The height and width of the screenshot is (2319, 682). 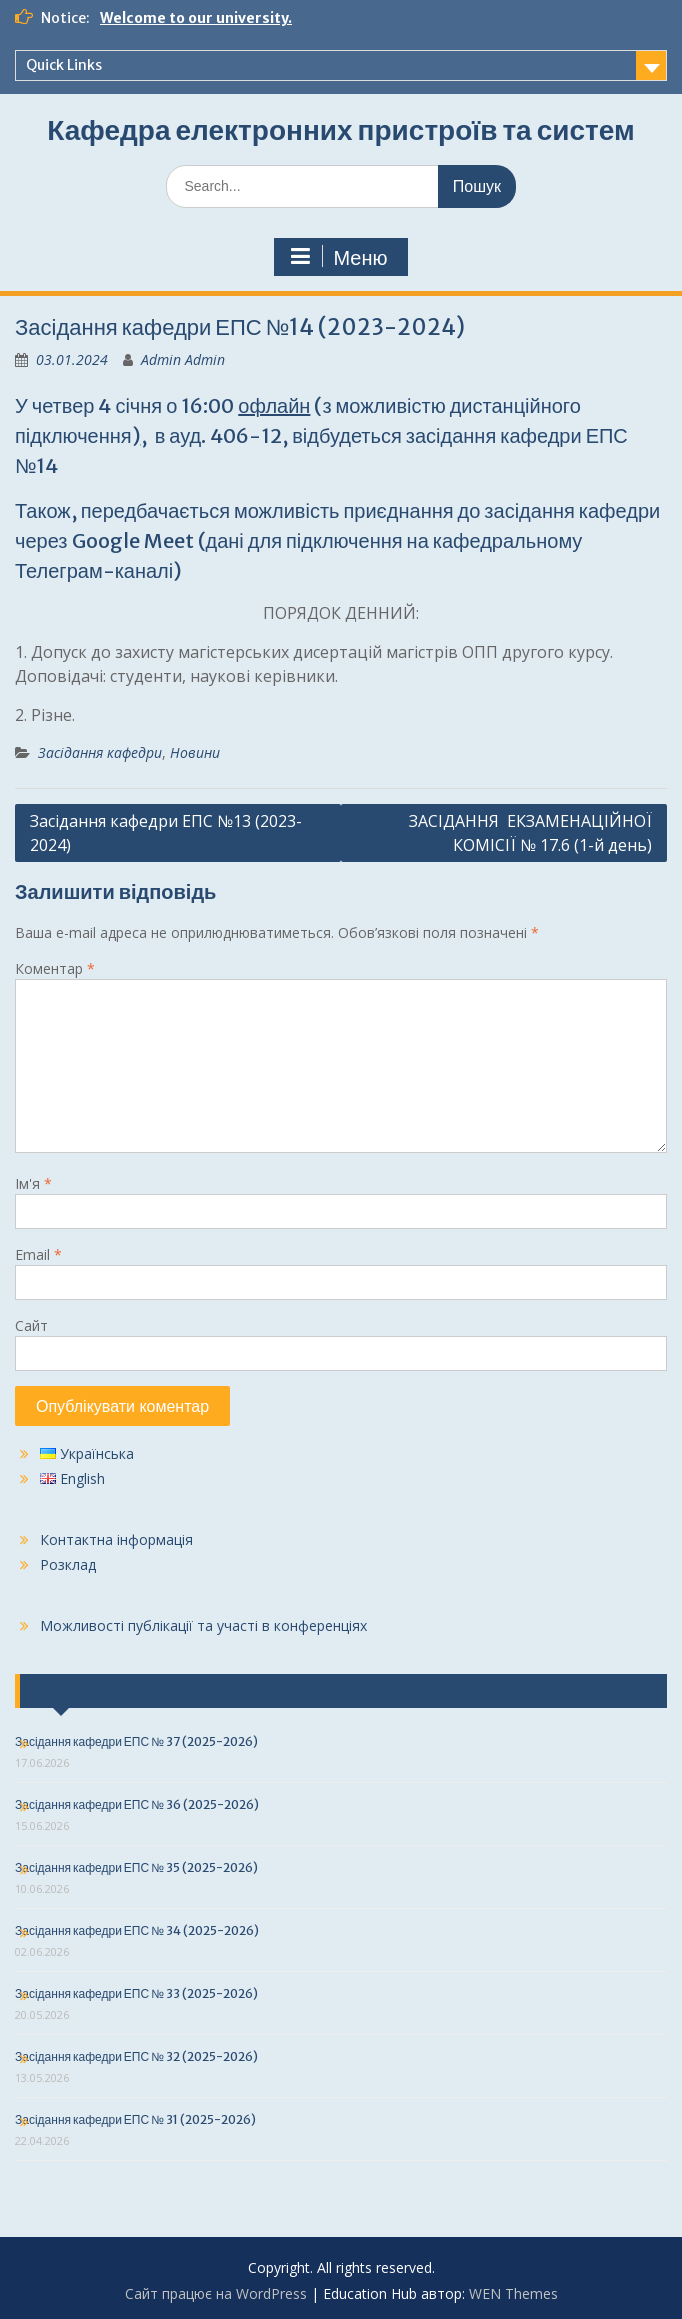 What do you see at coordinates (137, 1930) in the screenshot?
I see `Засідання кафедри ЕПС № 34 (2025-2026)` at bounding box center [137, 1930].